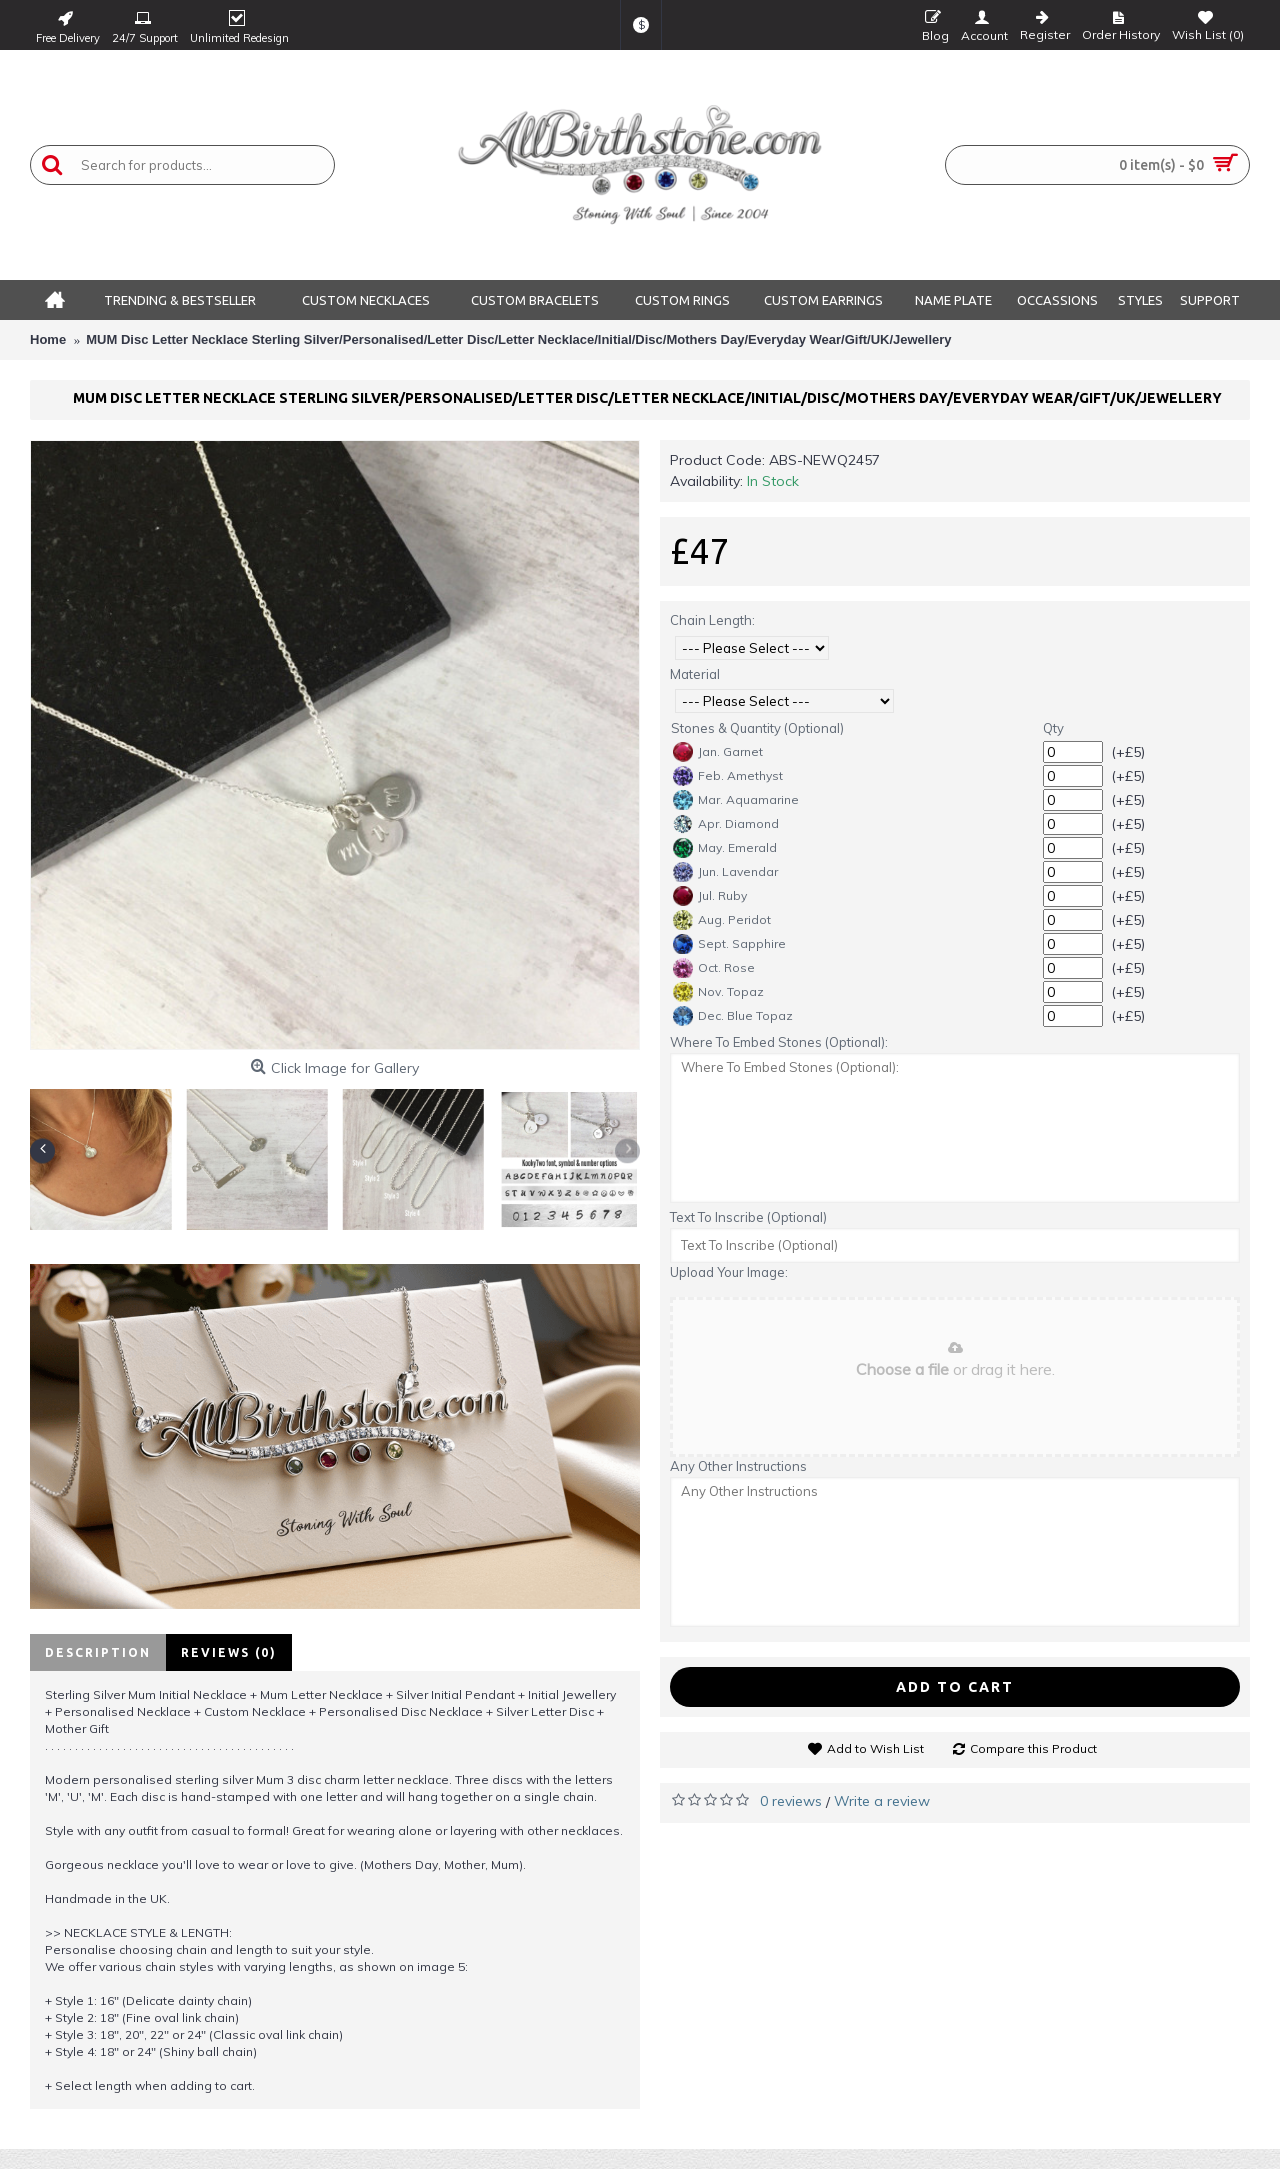 Image resolution: width=1280 pixels, height=2169 pixels. What do you see at coordinates (98, 1652) in the screenshot?
I see `Description` at bounding box center [98, 1652].